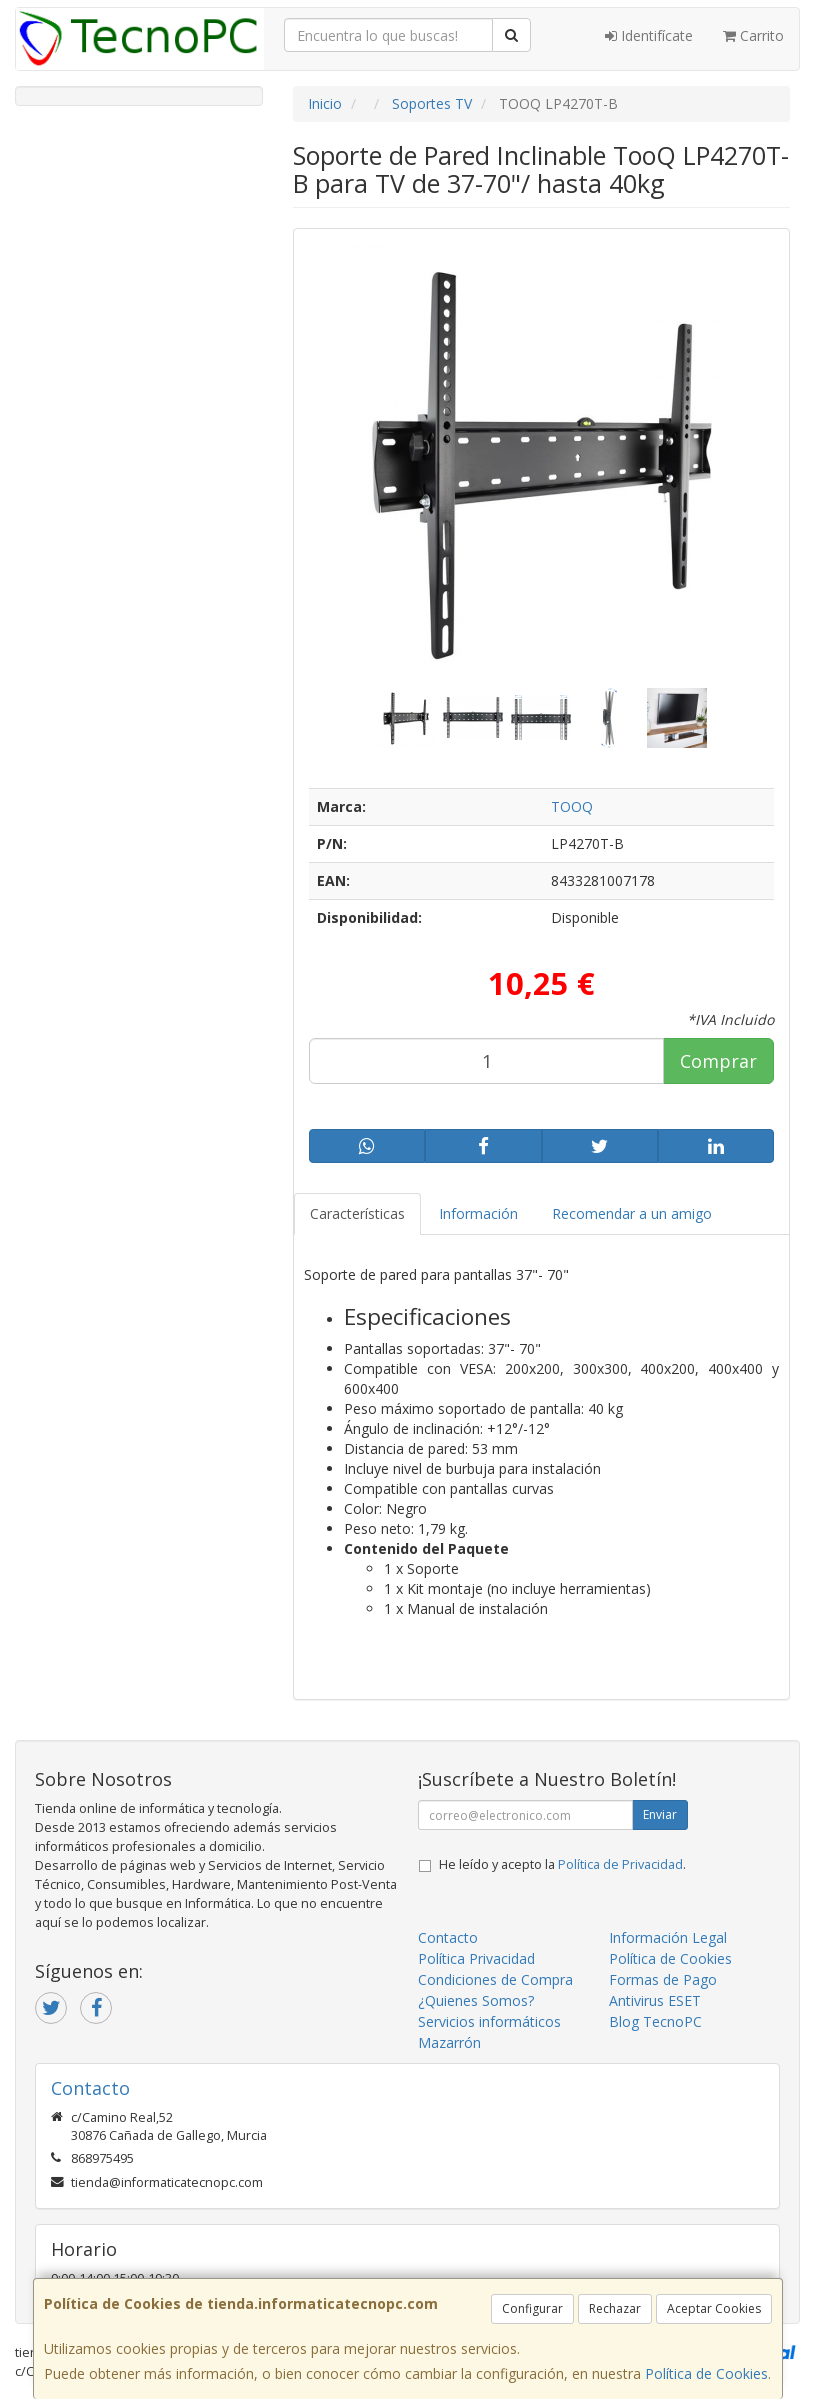 The image size is (815, 2399). What do you see at coordinates (649, 35) in the screenshot?
I see `Identifícate` at bounding box center [649, 35].